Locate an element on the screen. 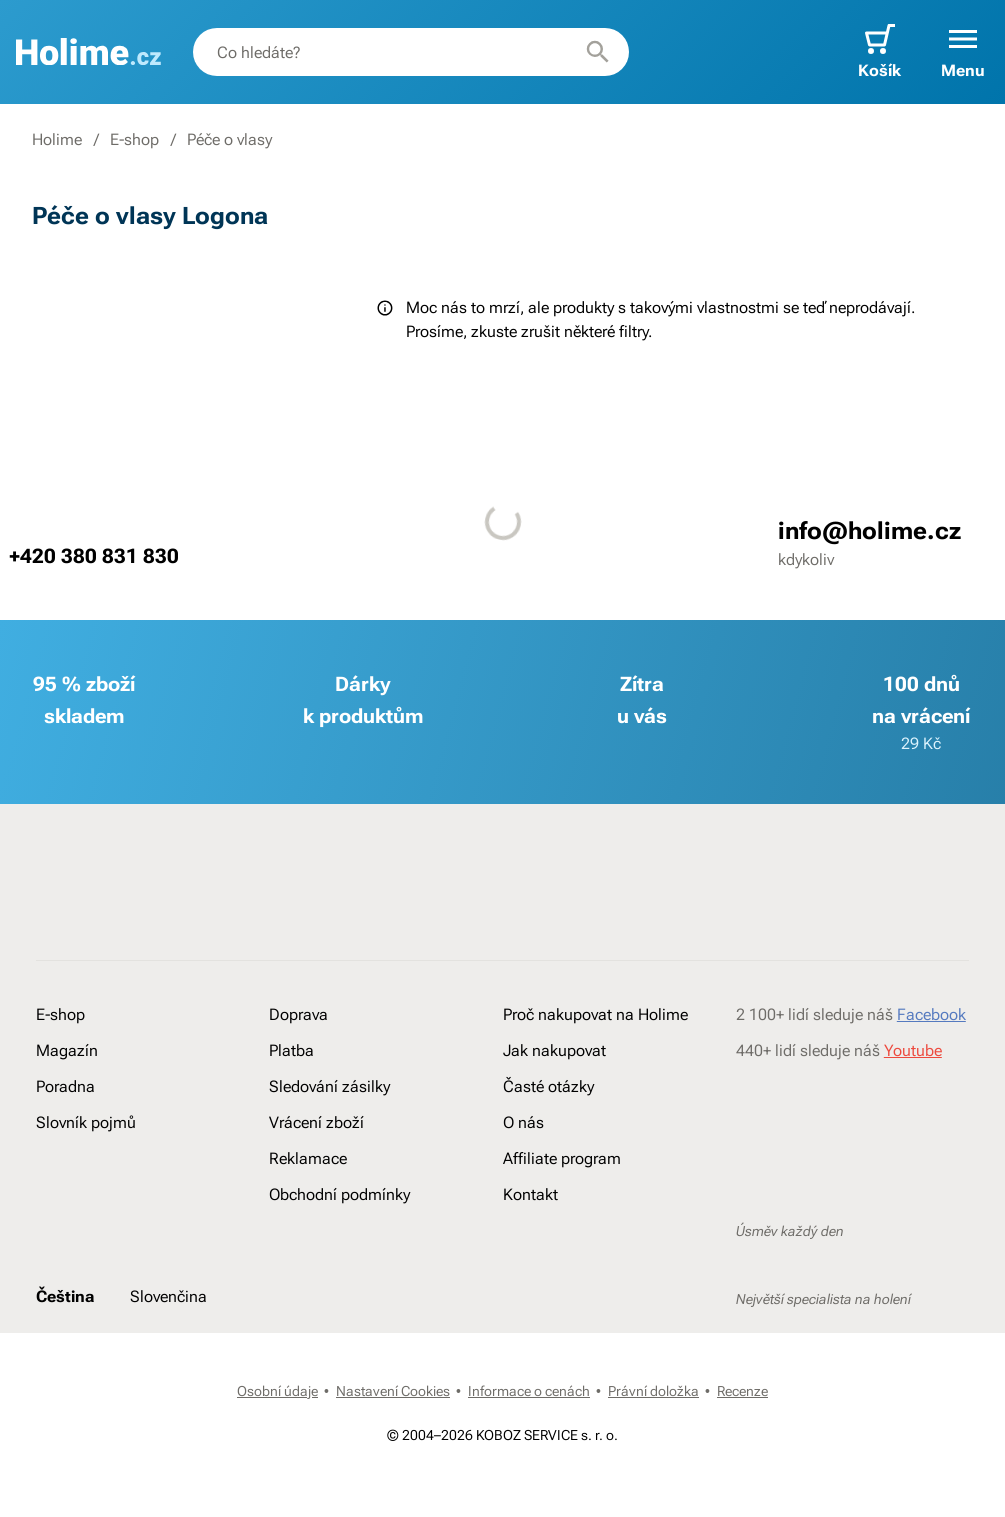  Proč nakupovat na Holime is located at coordinates (595, 1014).